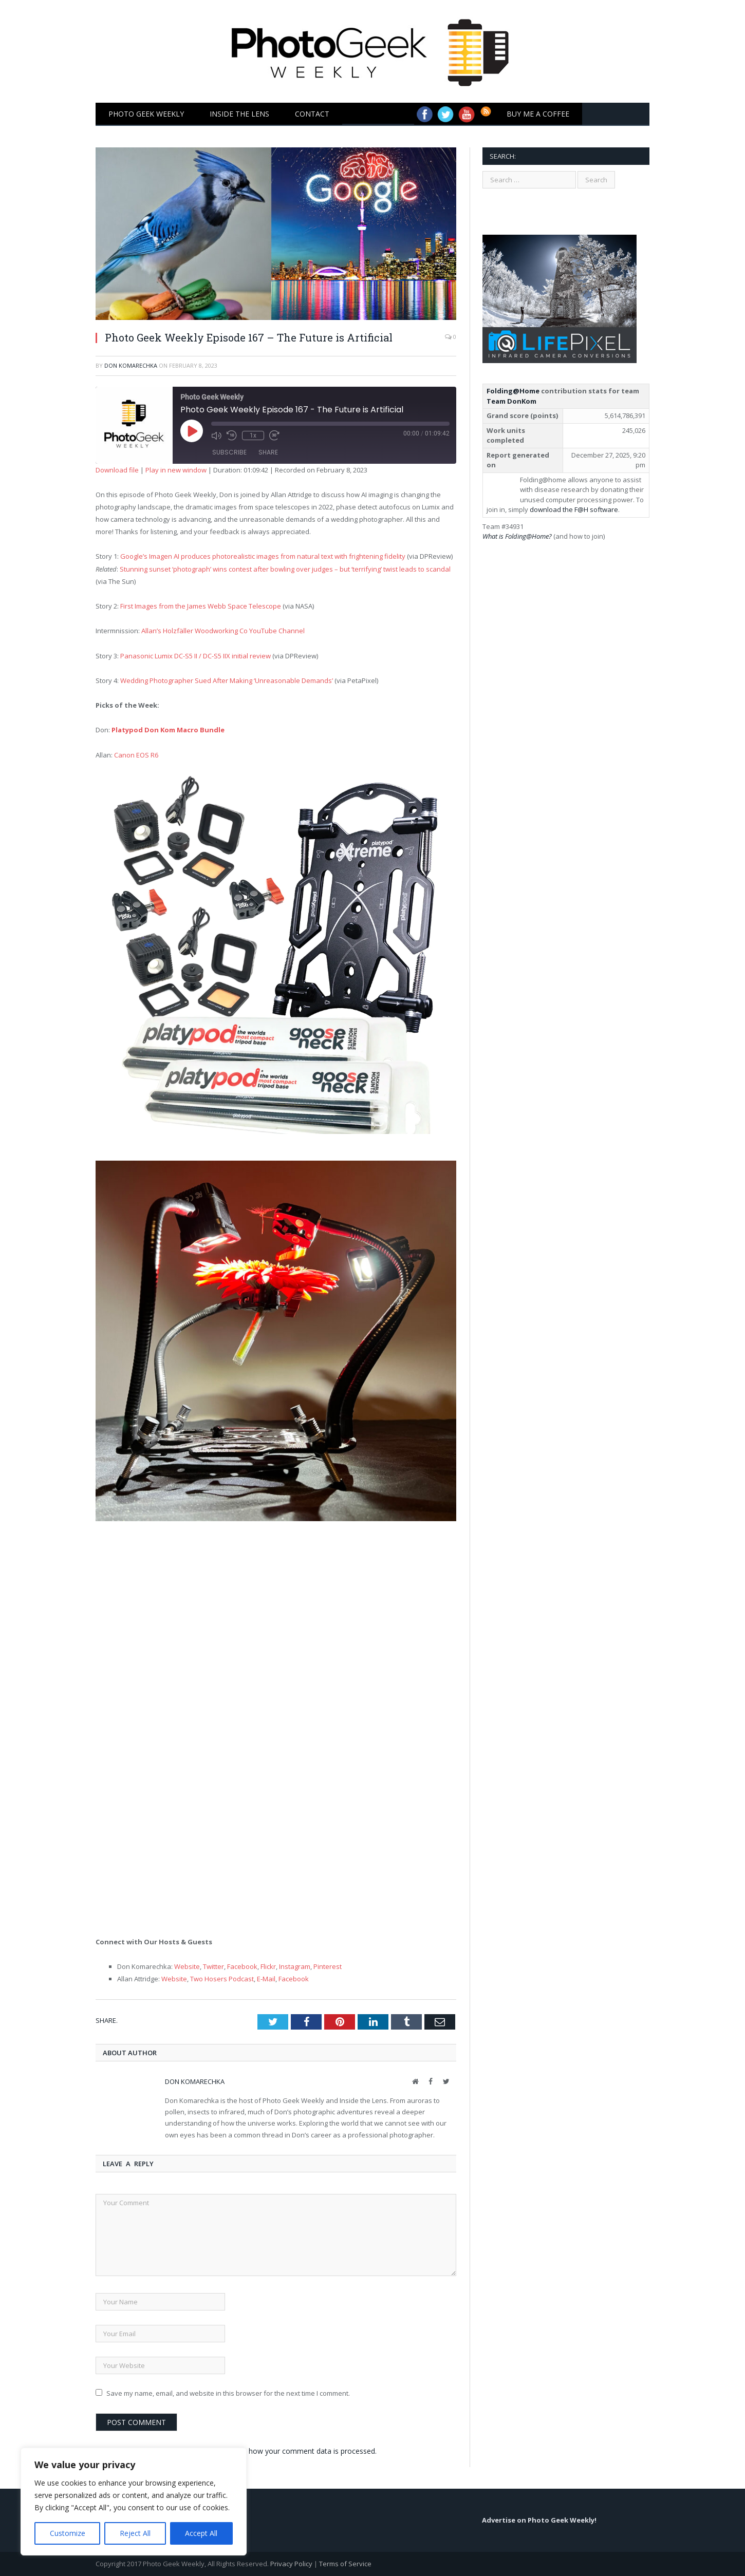 This screenshot has height=2576, width=745. What do you see at coordinates (223, 630) in the screenshot?
I see `Allan’s Holzfäller Woodworking Co YouTube Channel` at bounding box center [223, 630].